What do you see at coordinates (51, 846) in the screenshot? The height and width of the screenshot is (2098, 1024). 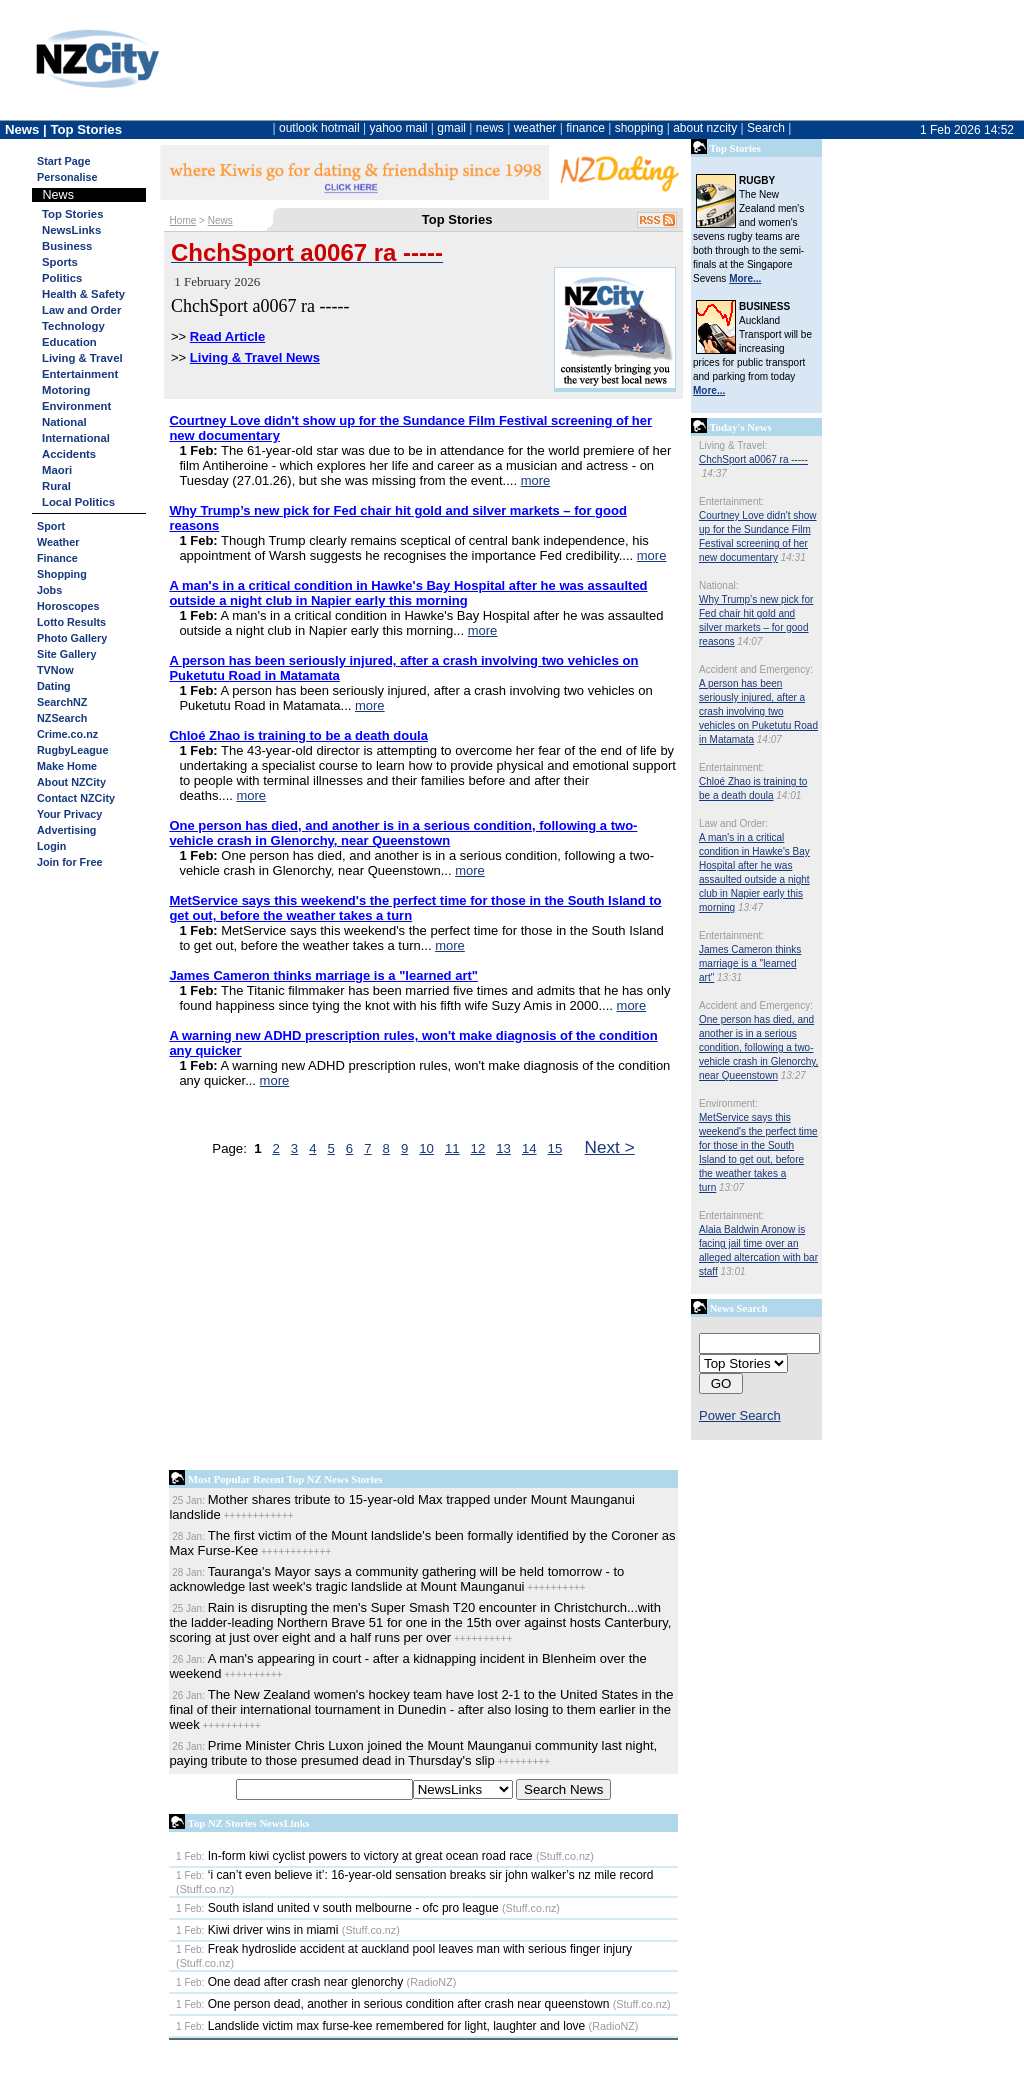 I see `Login` at bounding box center [51, 846].